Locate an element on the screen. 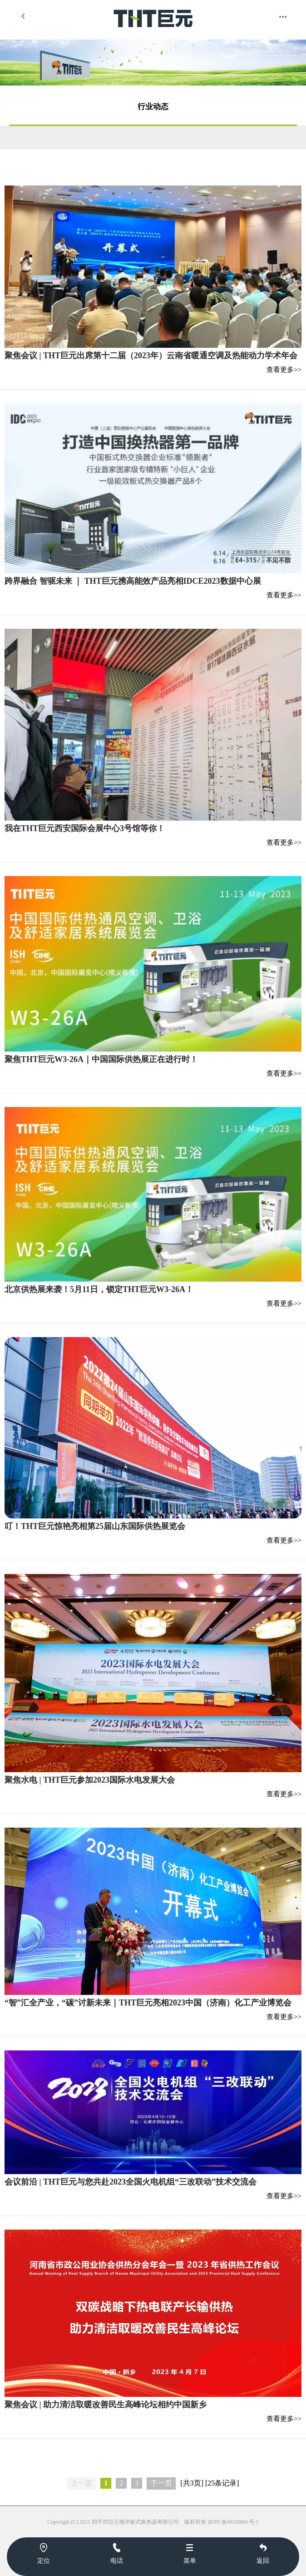 This screenshot has width=306, height=2576. 下一页 is located at coordinates (161, 2483).